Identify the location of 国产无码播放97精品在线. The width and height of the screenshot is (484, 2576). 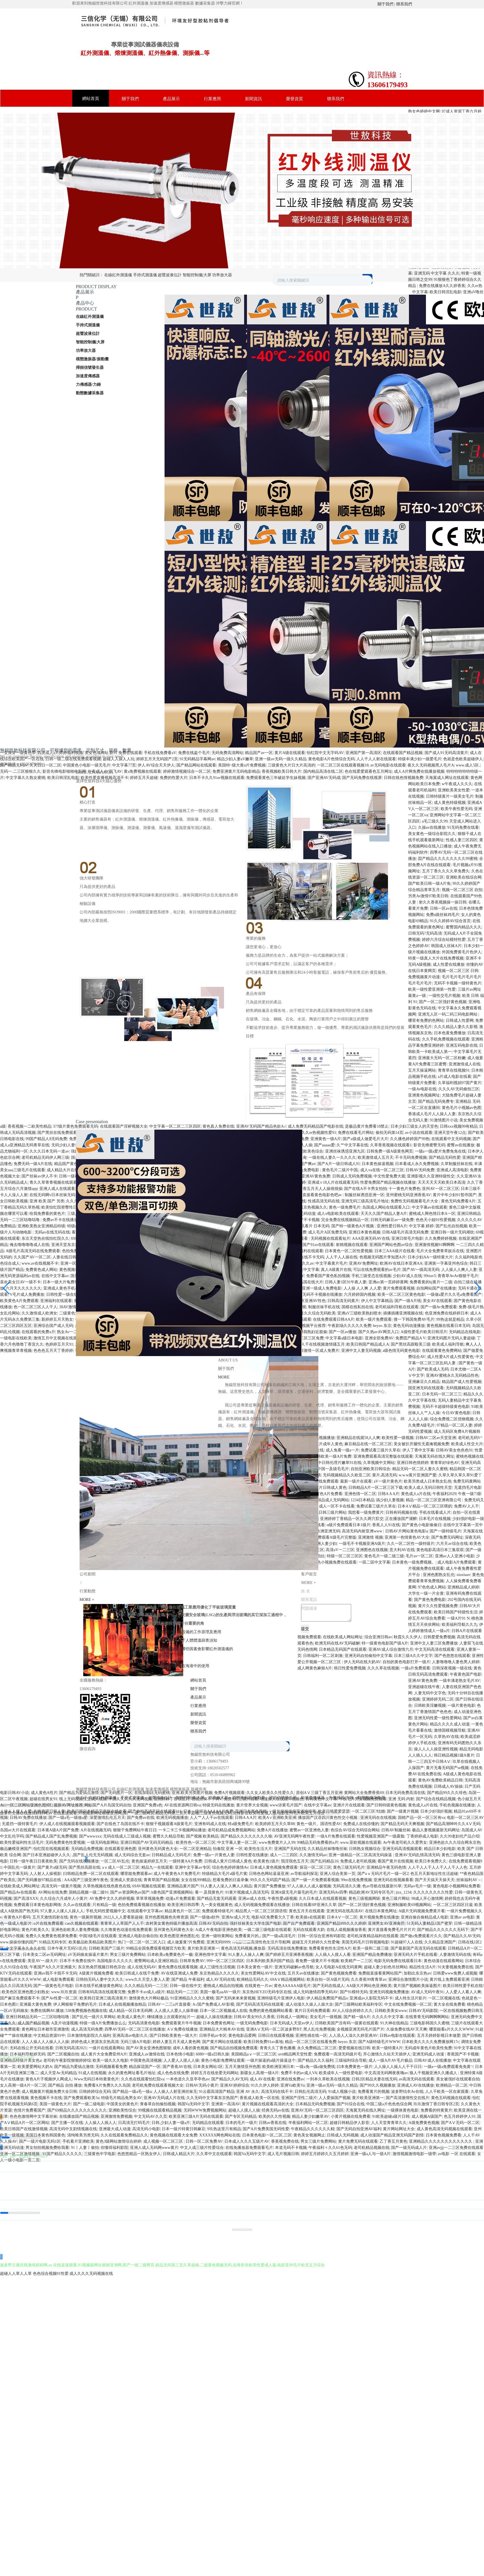
(40, 1880).